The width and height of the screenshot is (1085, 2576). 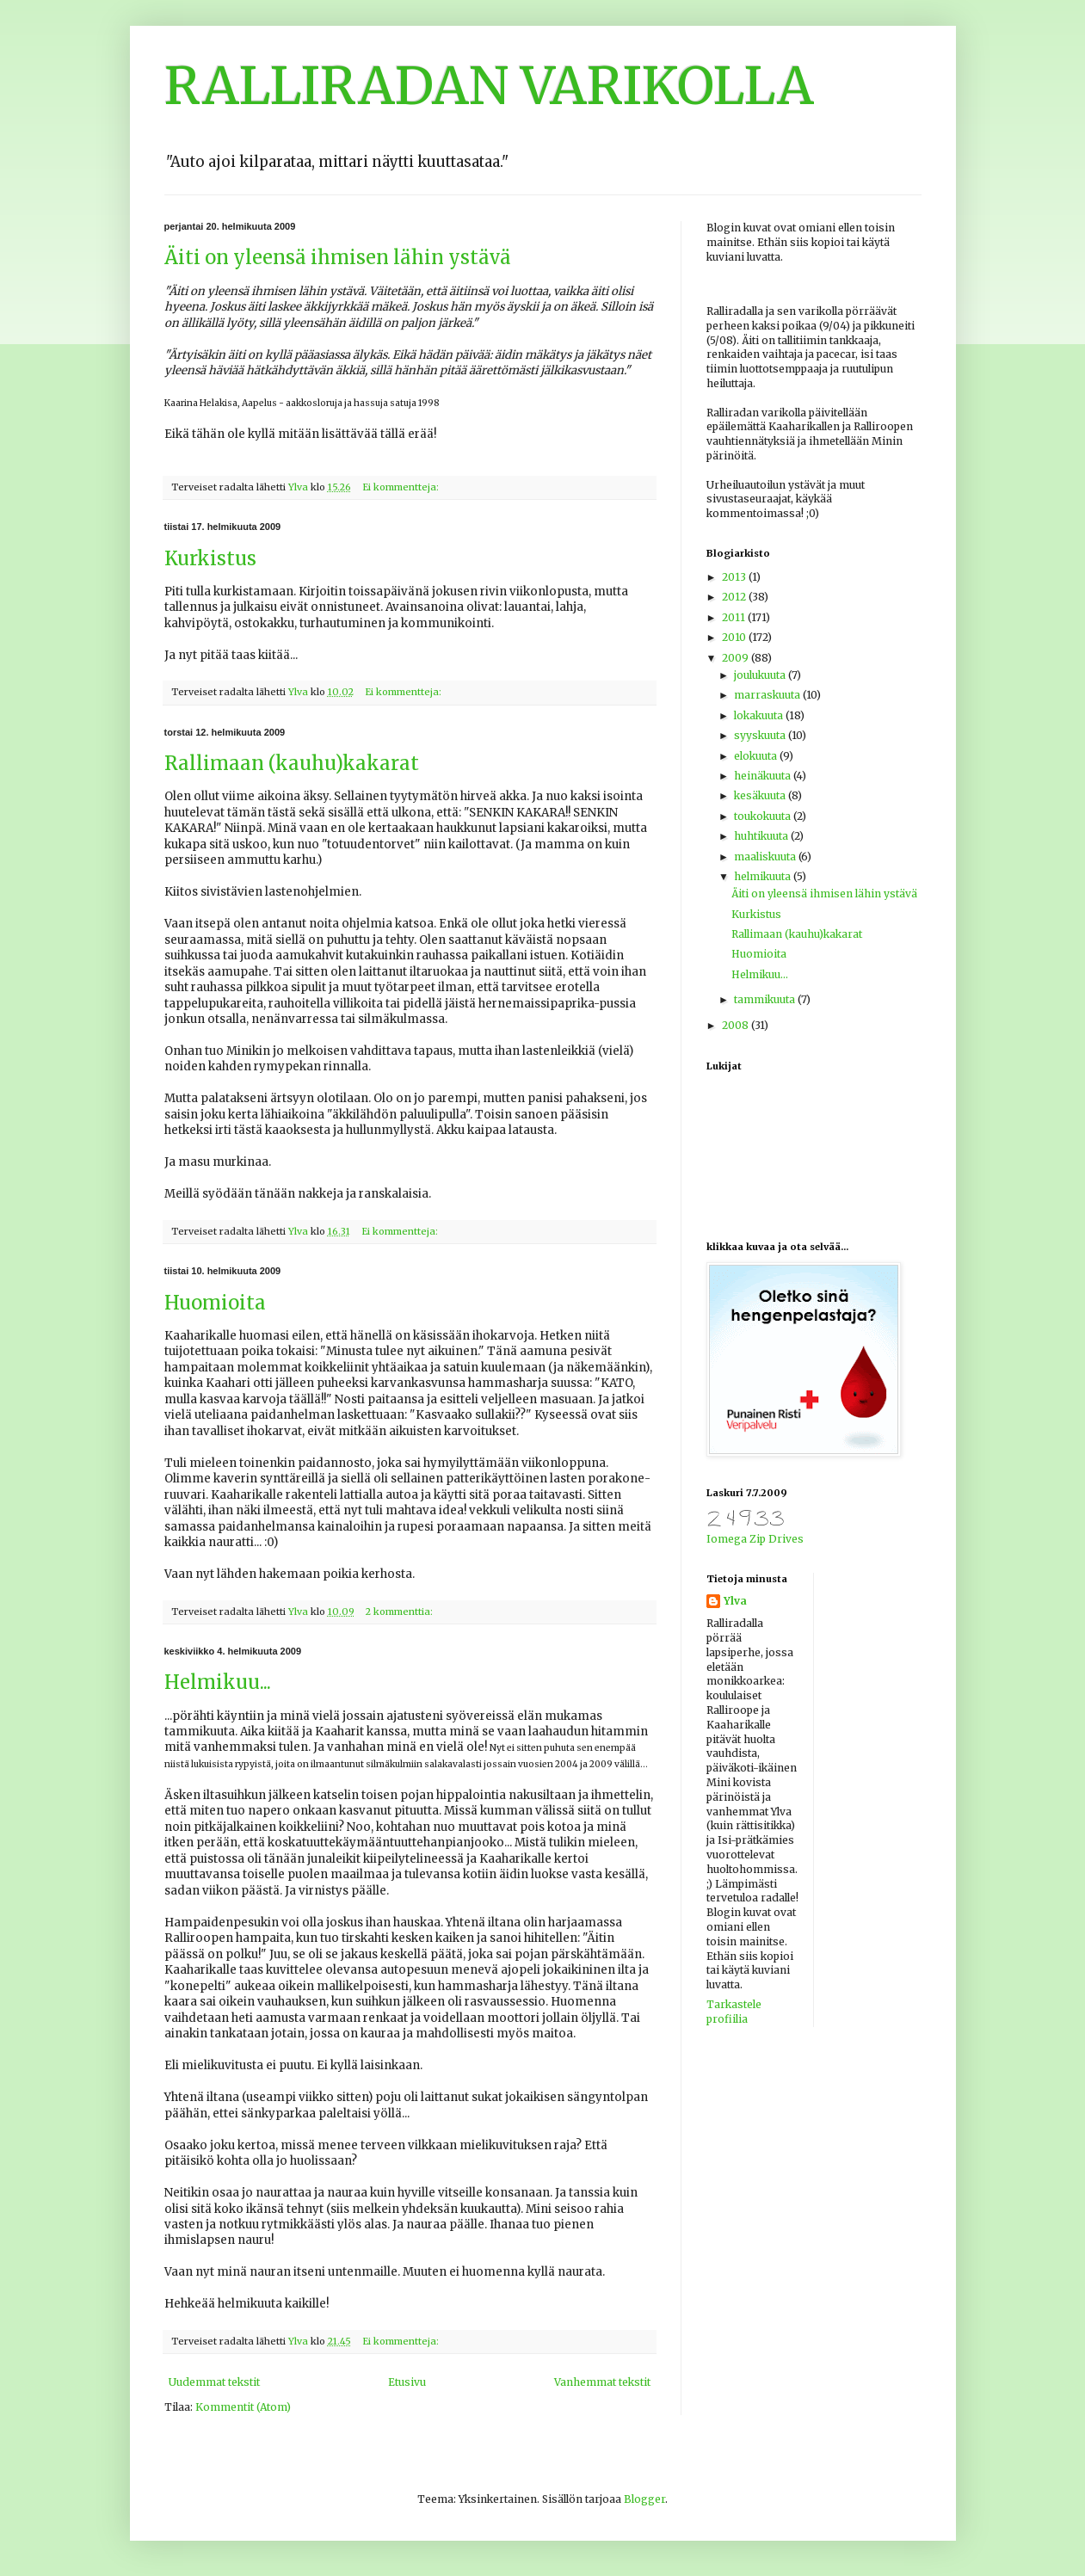 What do you see at coordinates (291, 763) in the screenshot?
I see `Rallimaan (kauhu)kakarat` at bounding box center [291, 763].